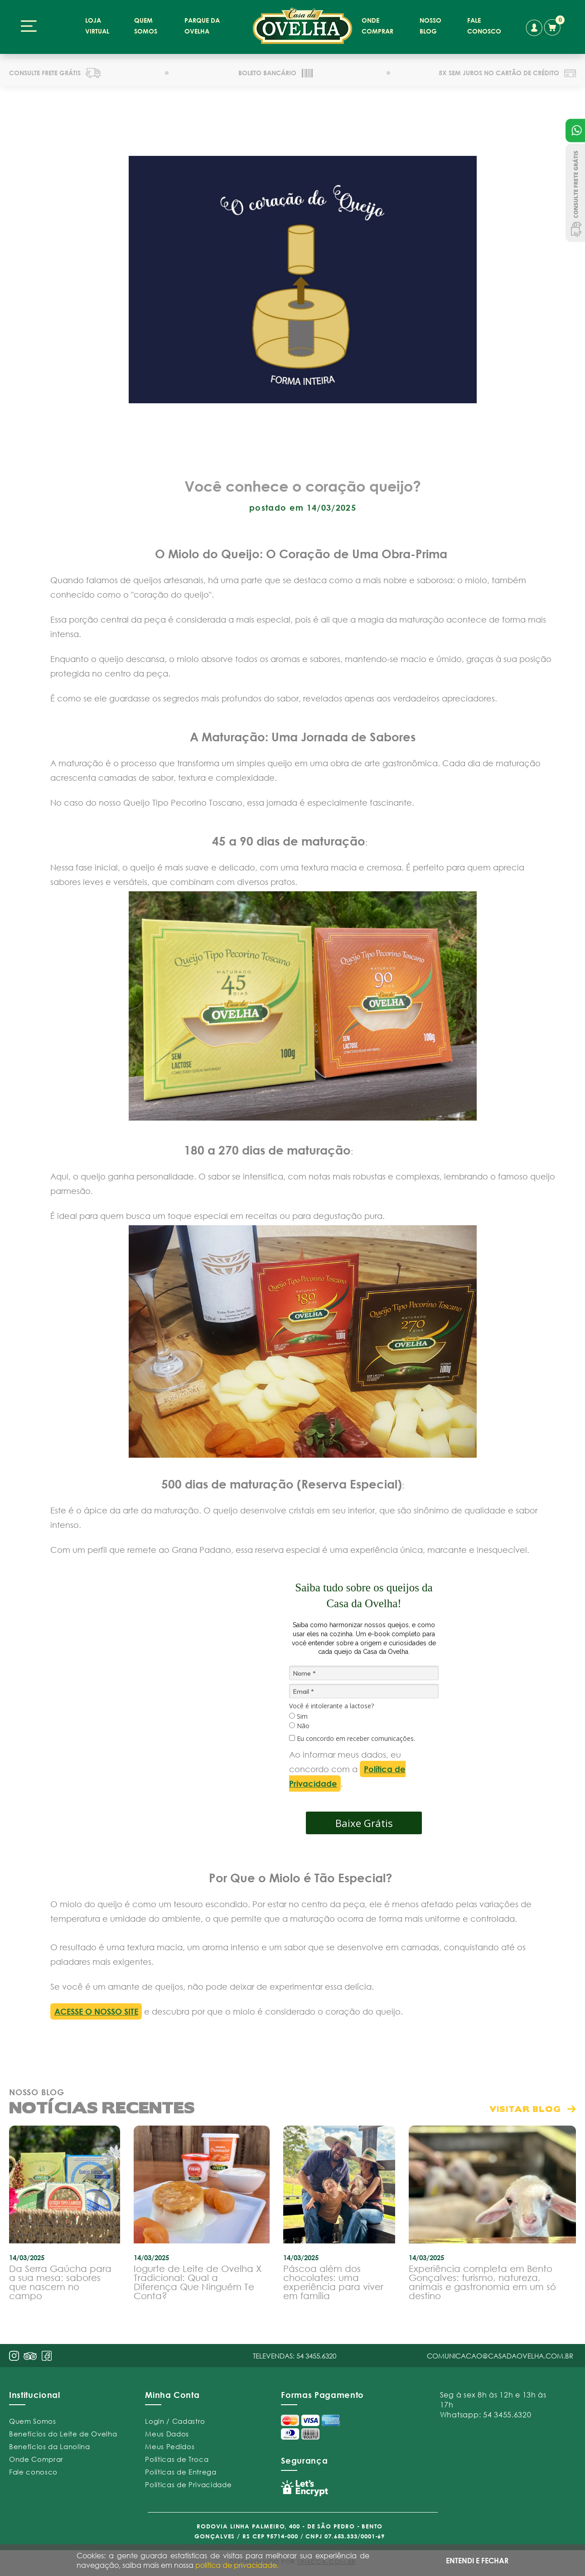  What do you see at coordinates (352, 1739) in the screenshot?
I see `Eu concordo em receber comunicações.` at bounding box center [352, 1739].